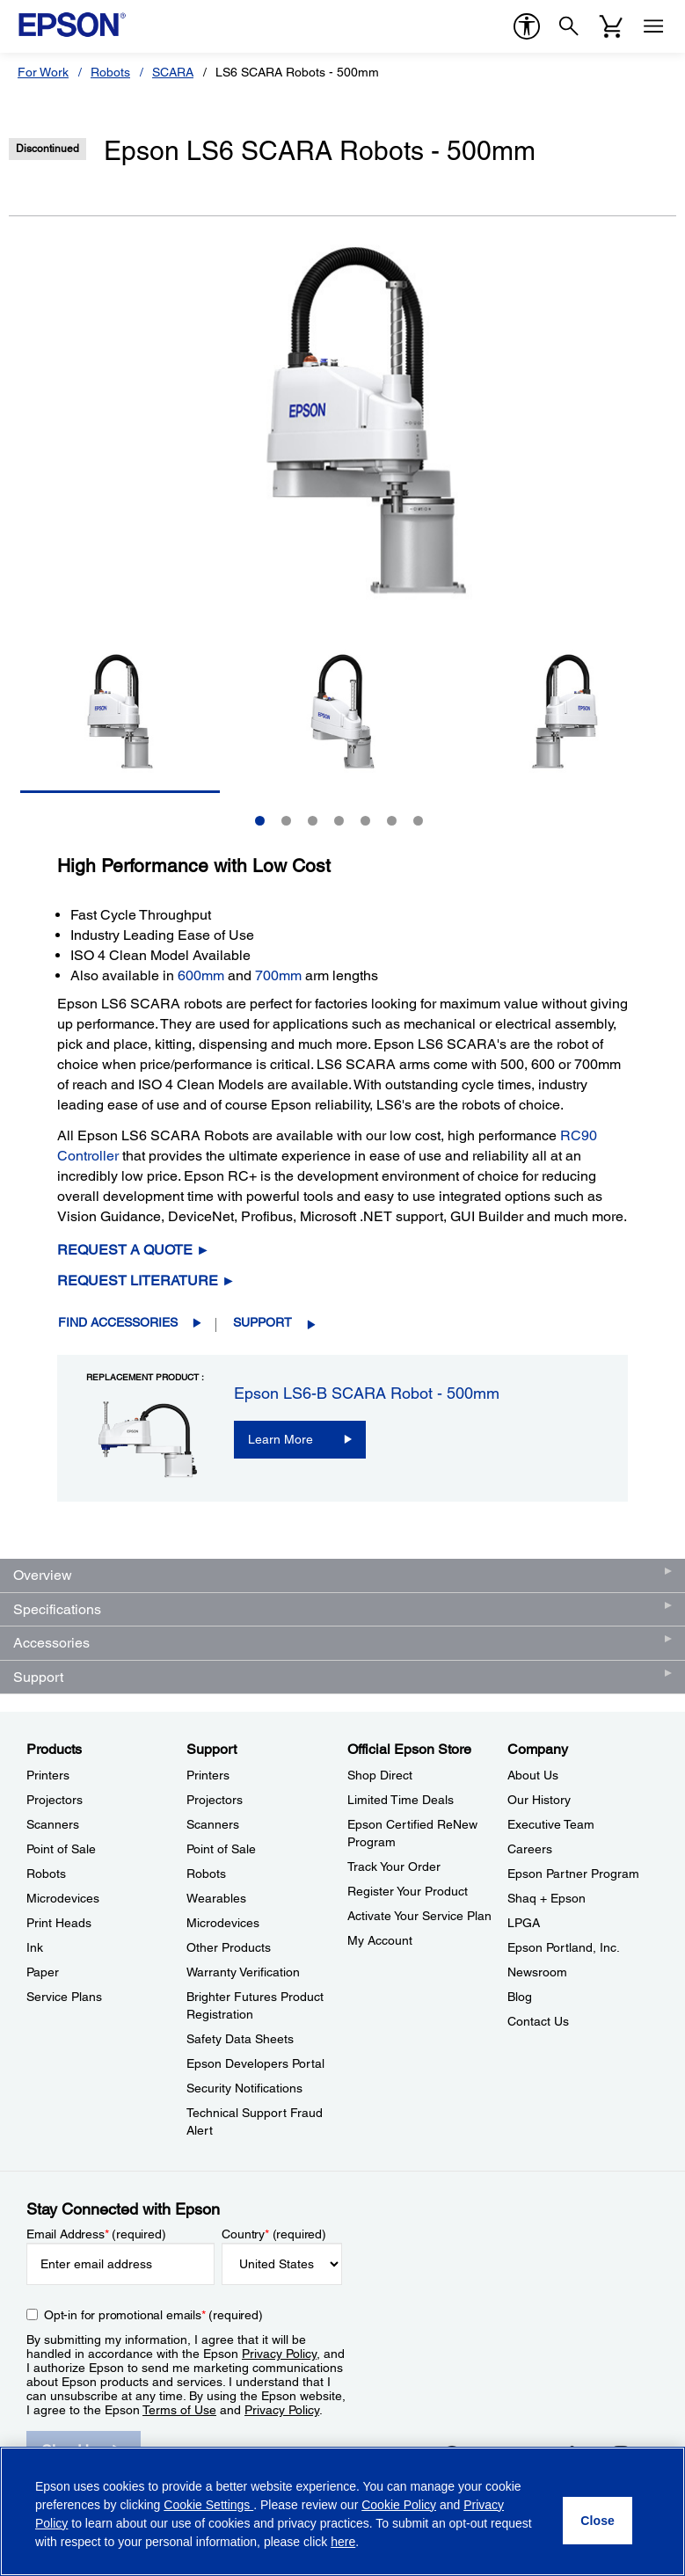 The height and width of the screenshot is (2576, 685). What do you see at coordinates (419, 1916) in the screenshot?
I see `Activate Your Service Plan [Official Epson StoreActivate Your Service Plan]` at bounding box center [419, 1916].